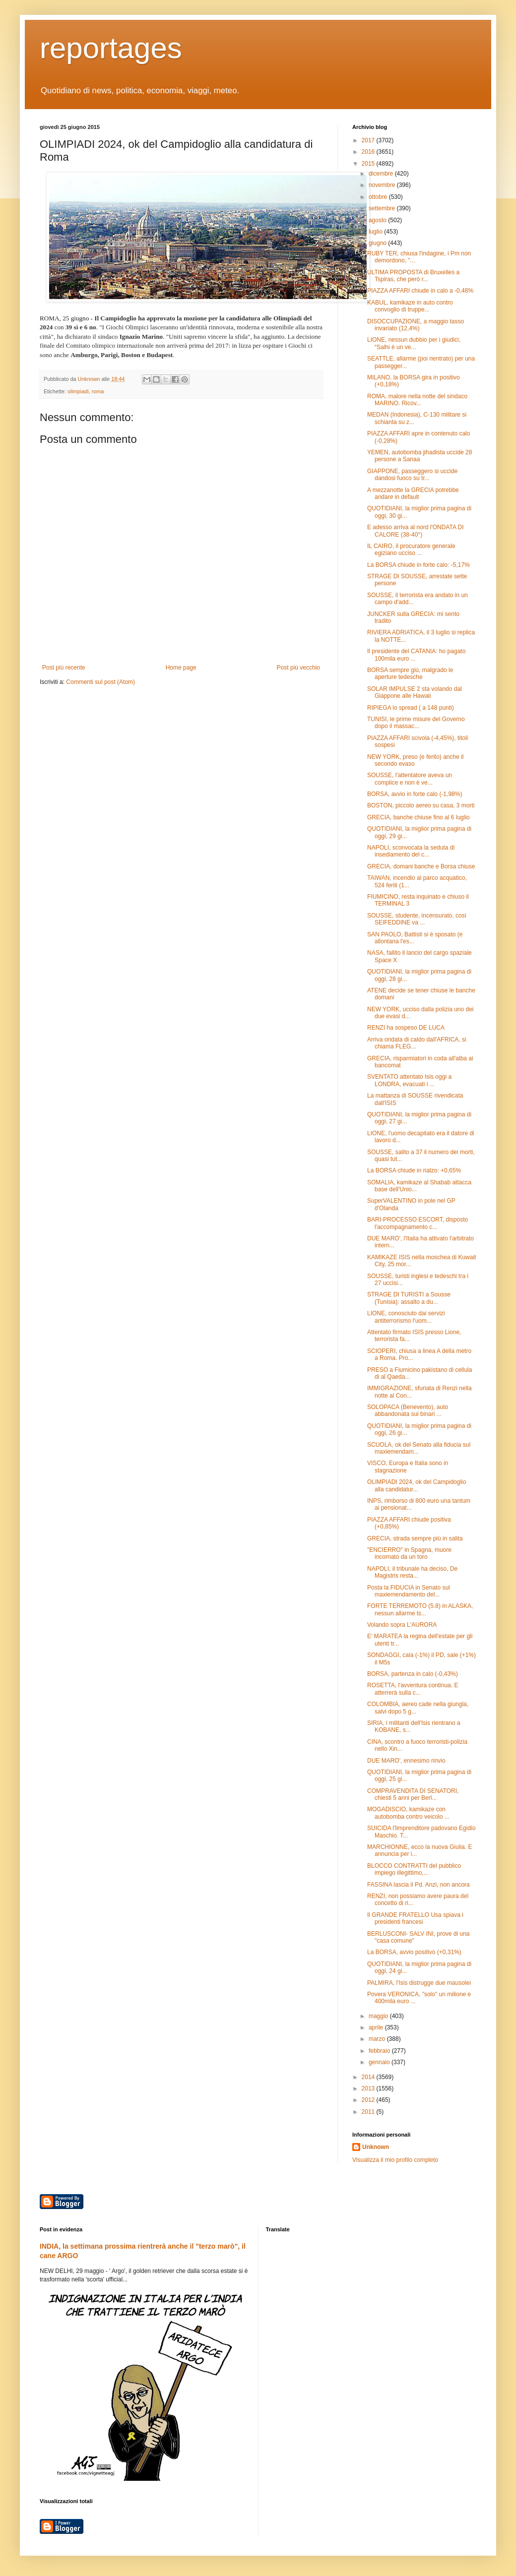  Describe the element at coordinates (369, 163) in the screenshot. I see `2015` at that location.